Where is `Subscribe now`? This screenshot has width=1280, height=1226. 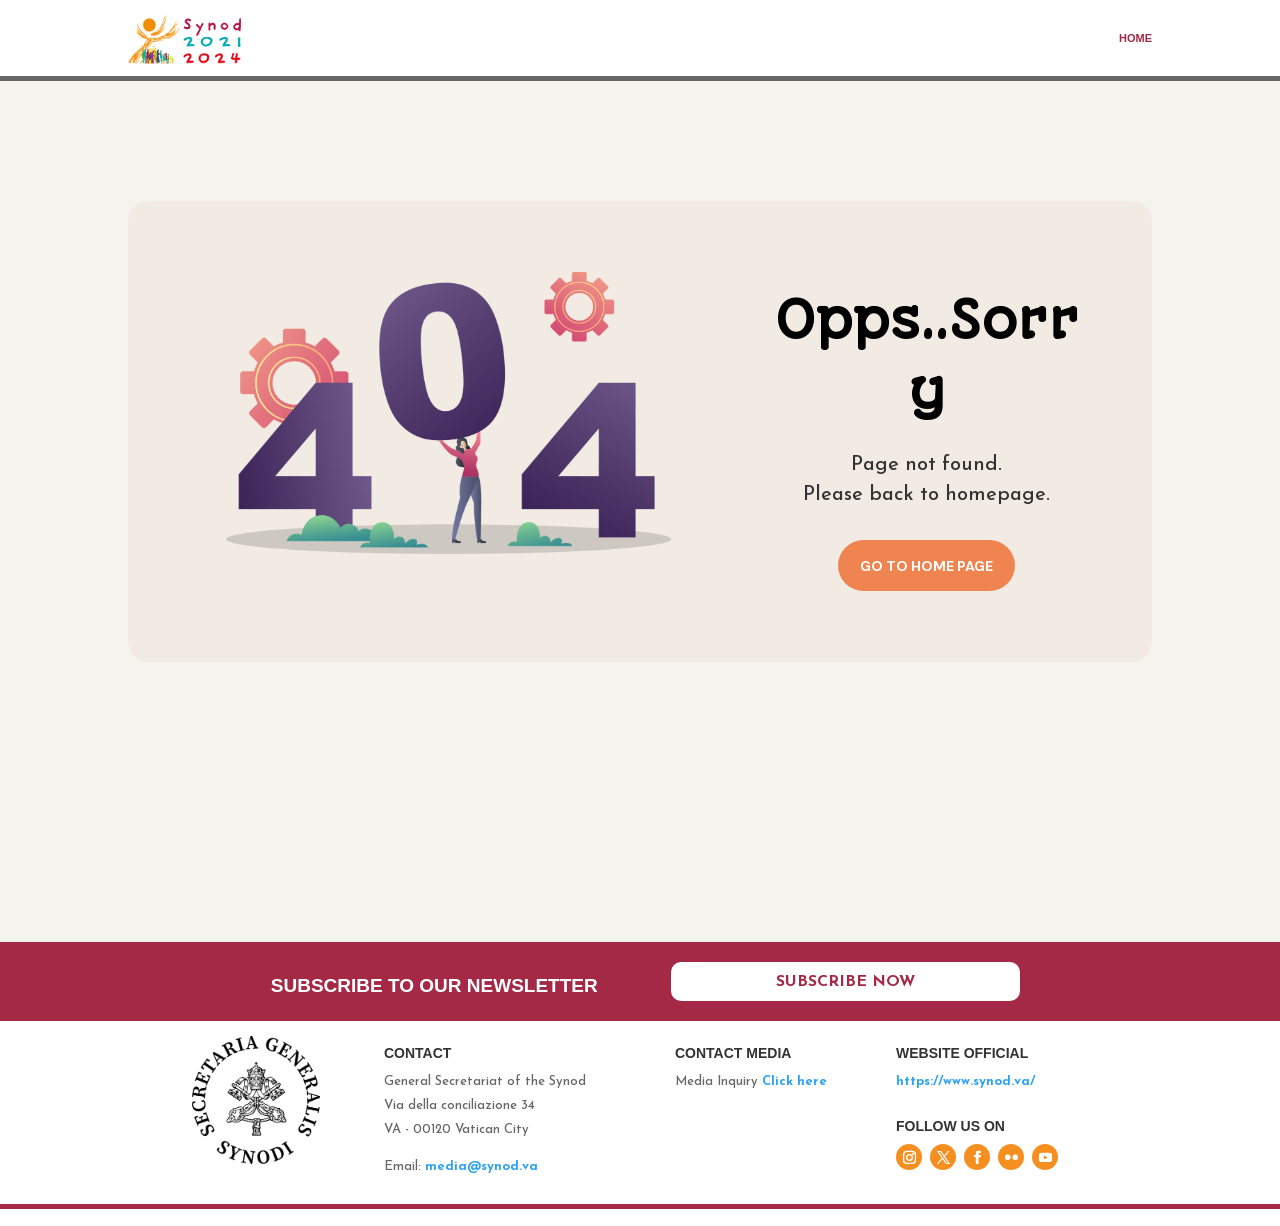
Subscribe now is located at coordinates (845, 995).